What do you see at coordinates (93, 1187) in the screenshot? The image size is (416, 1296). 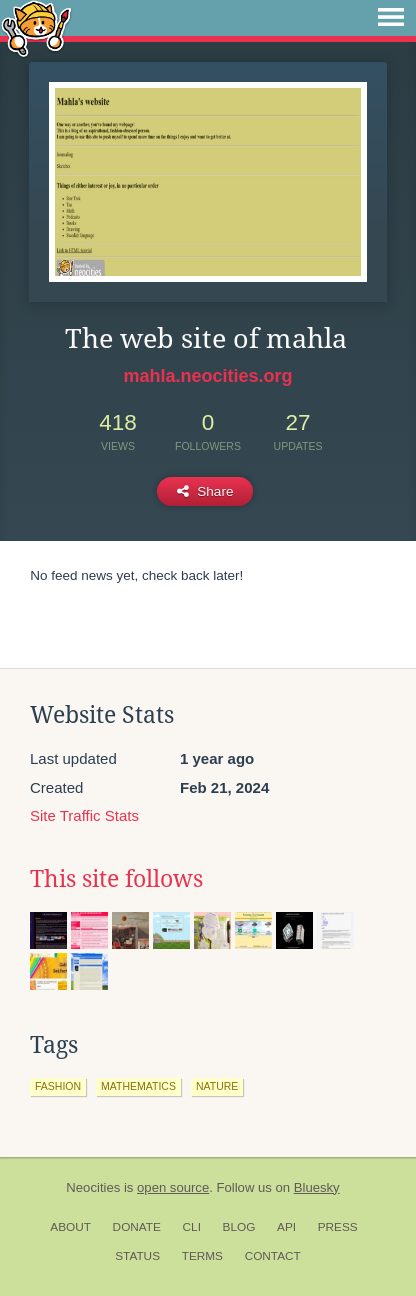 I see `Neocities` at bounding box center [93, 1187].